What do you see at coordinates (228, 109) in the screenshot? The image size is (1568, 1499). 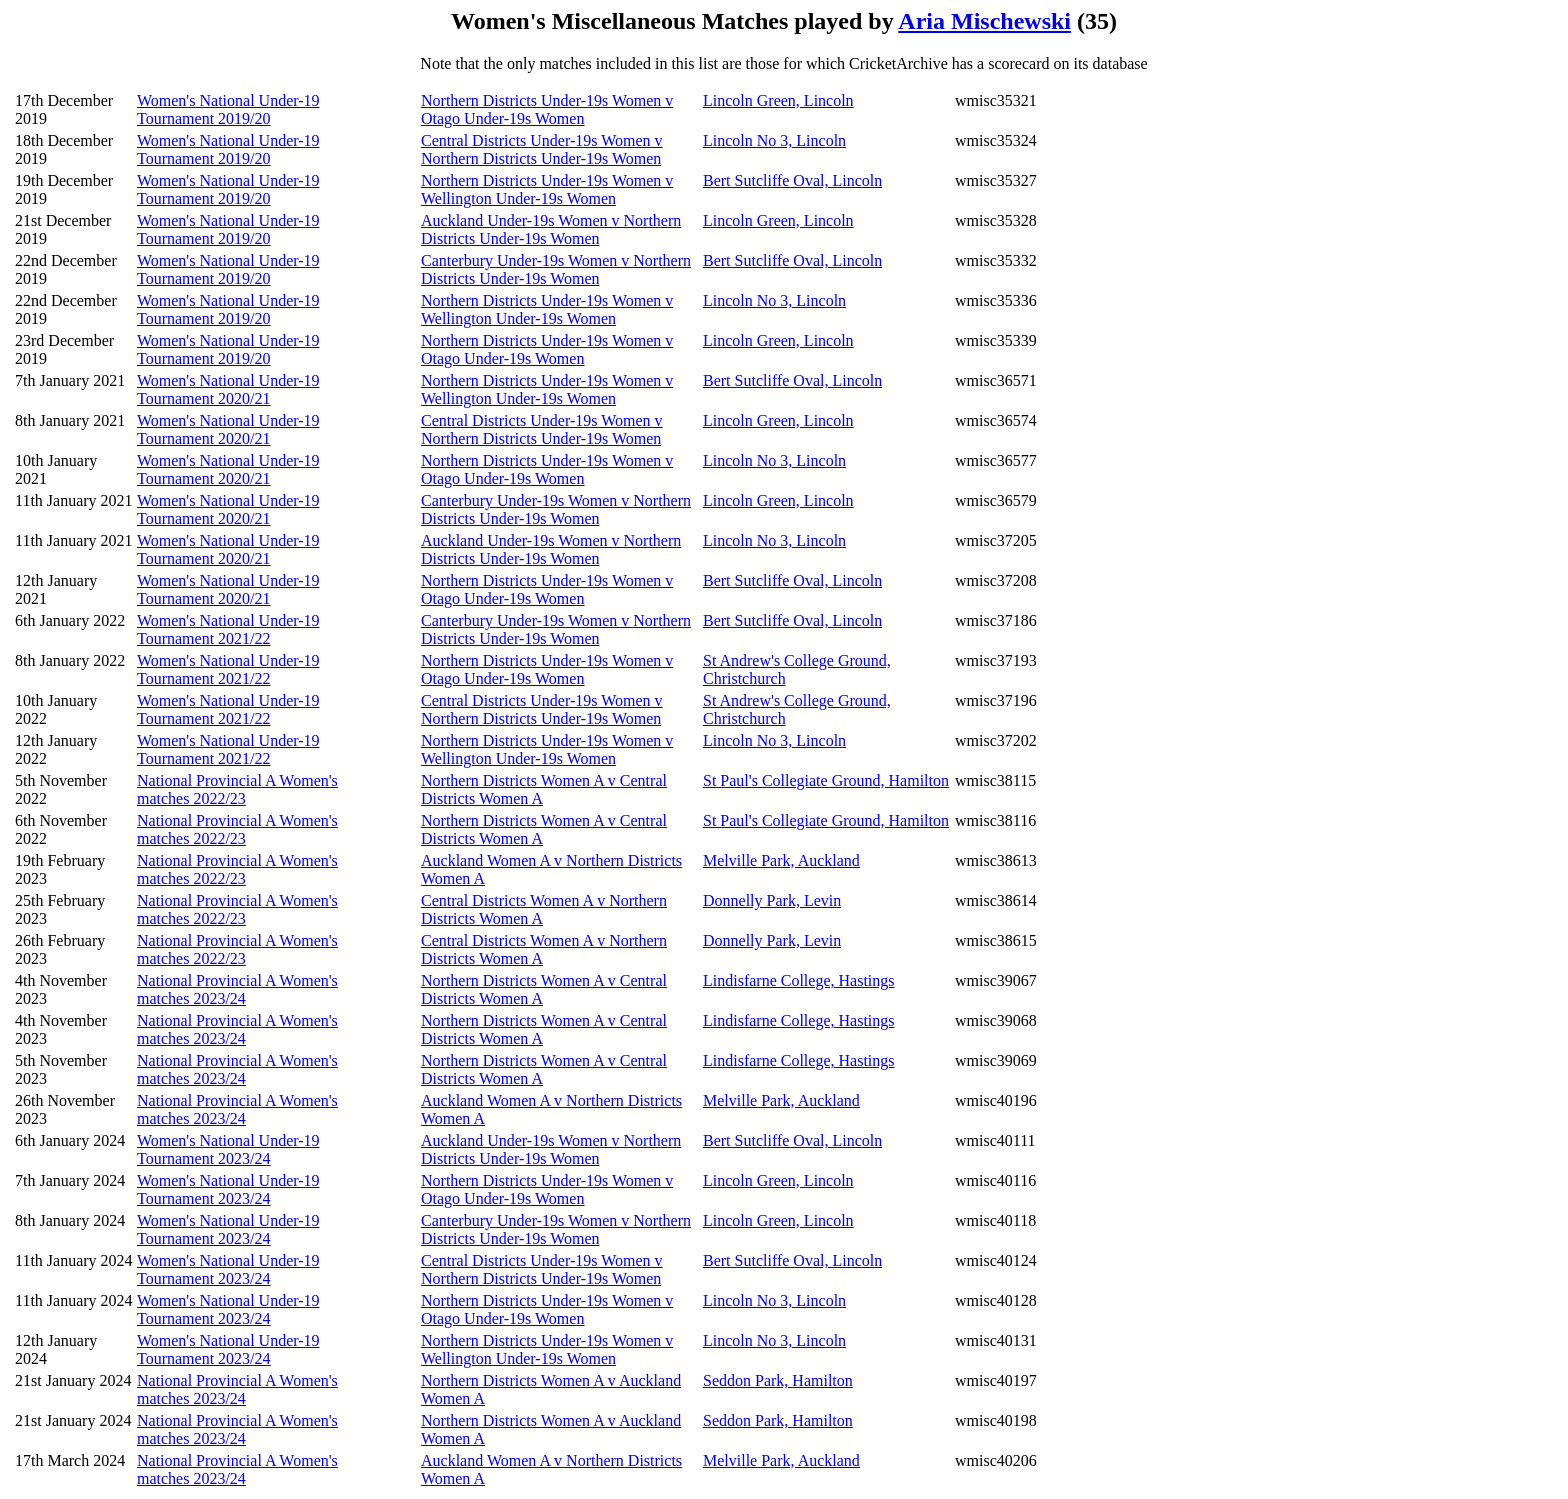 I see `Women's National Under-19 Tournament 2019/20` at bounding box center [228, 109].